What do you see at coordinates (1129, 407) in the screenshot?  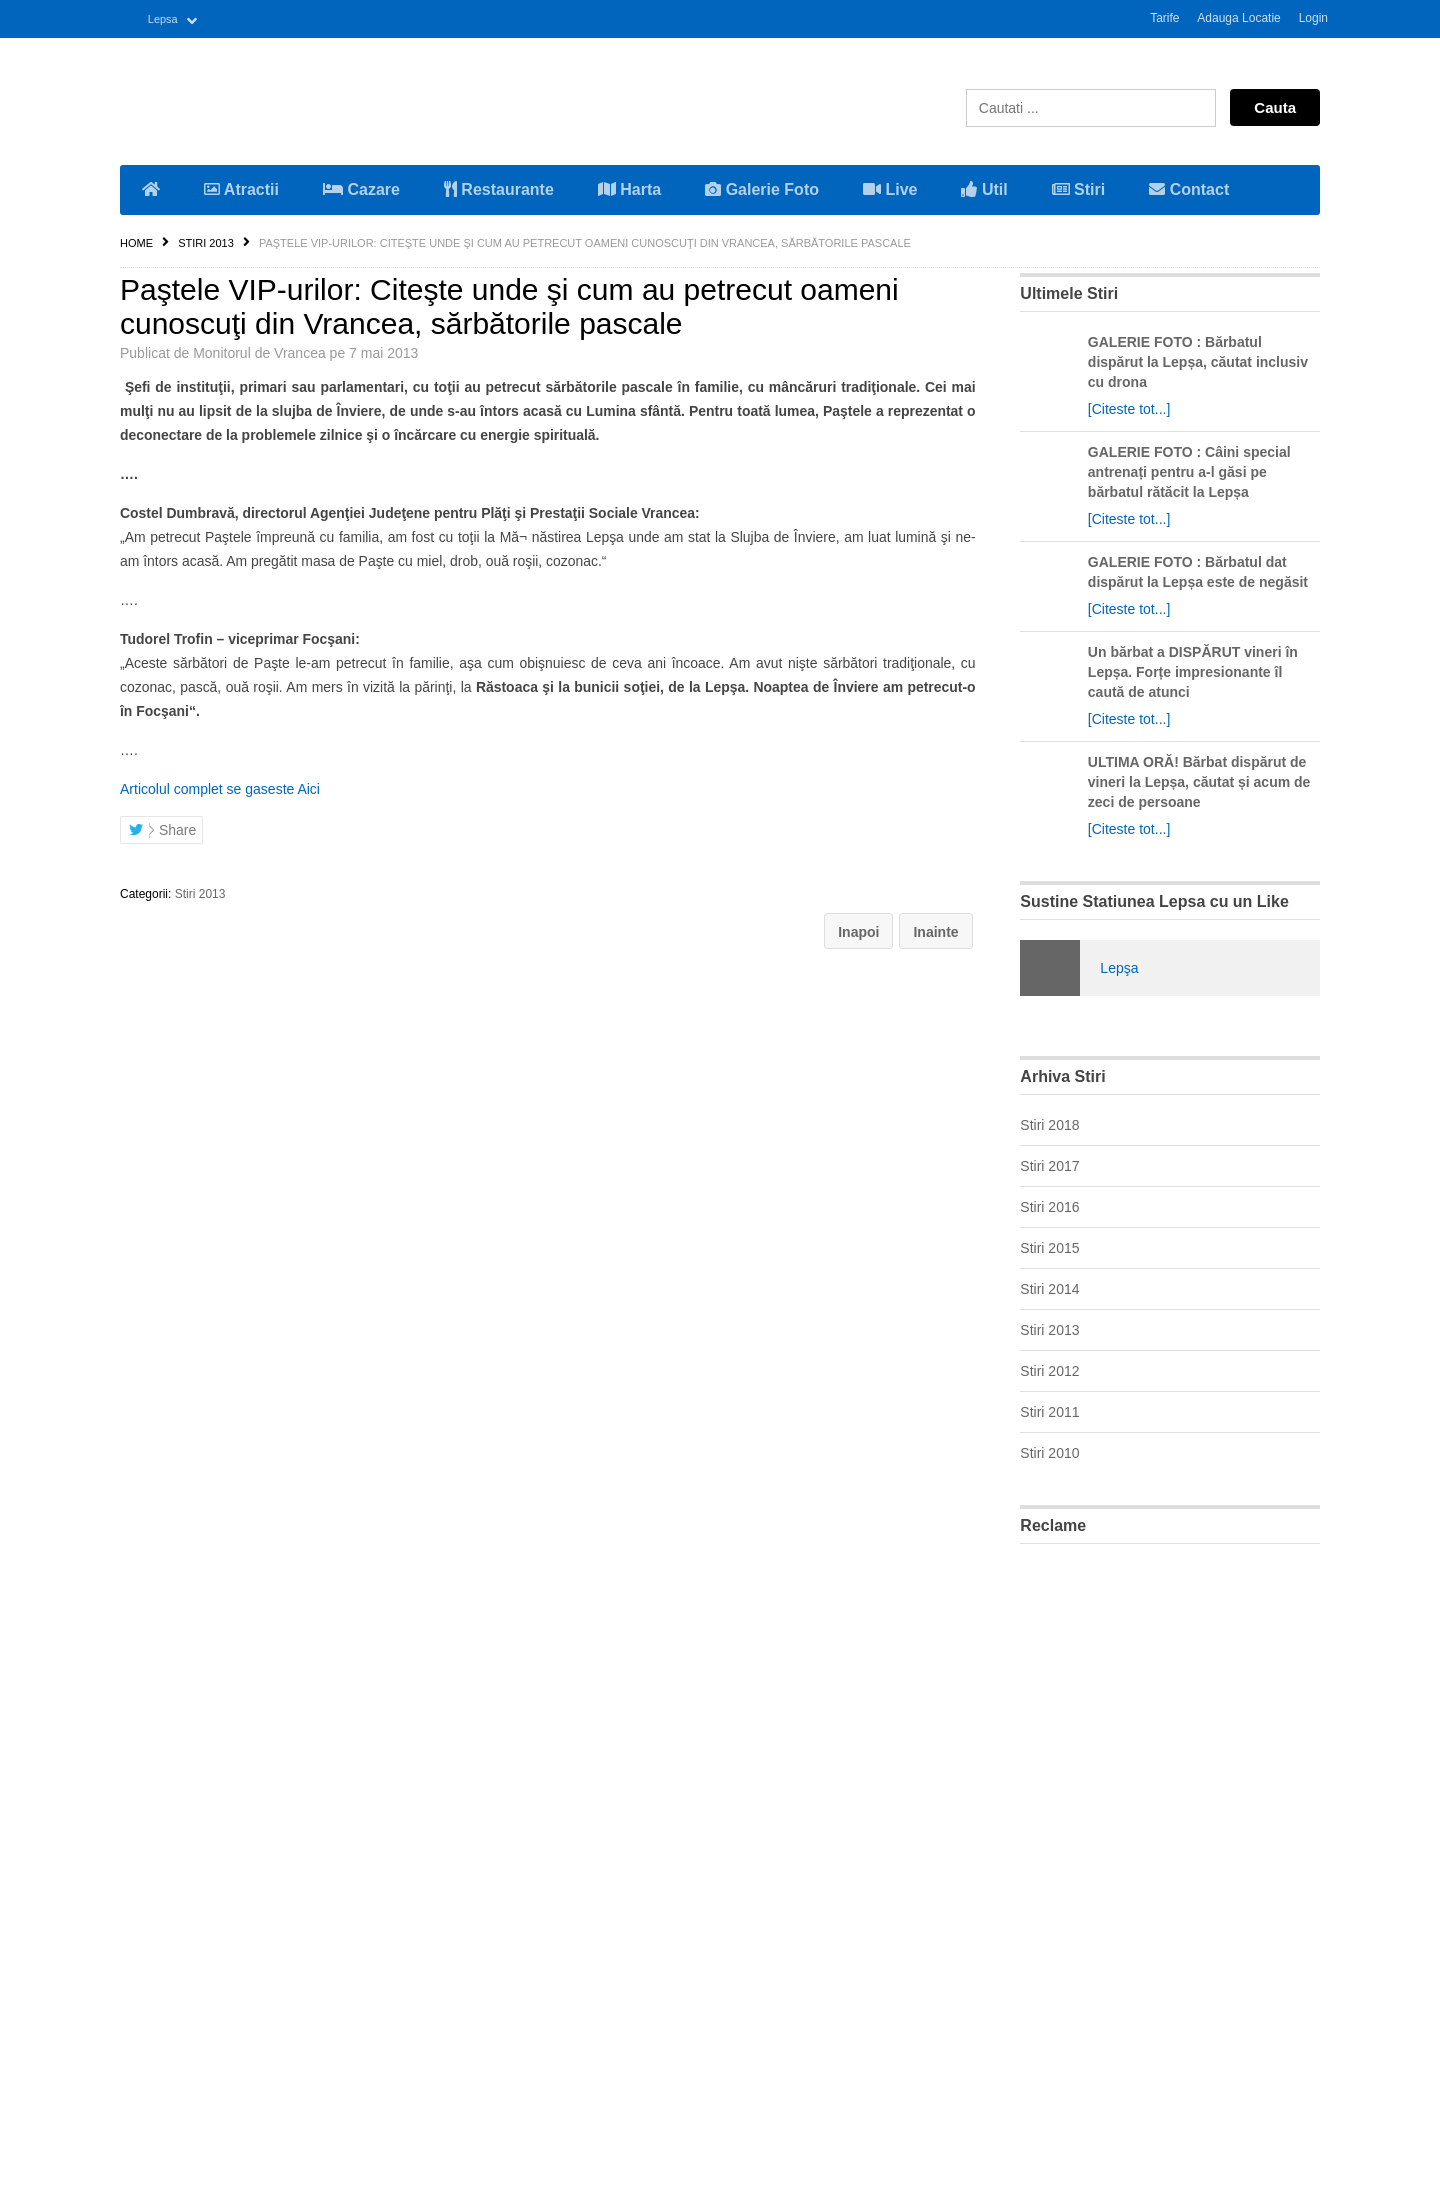 I see `[Citeste tot...]` at bounding box center [1129, 407].